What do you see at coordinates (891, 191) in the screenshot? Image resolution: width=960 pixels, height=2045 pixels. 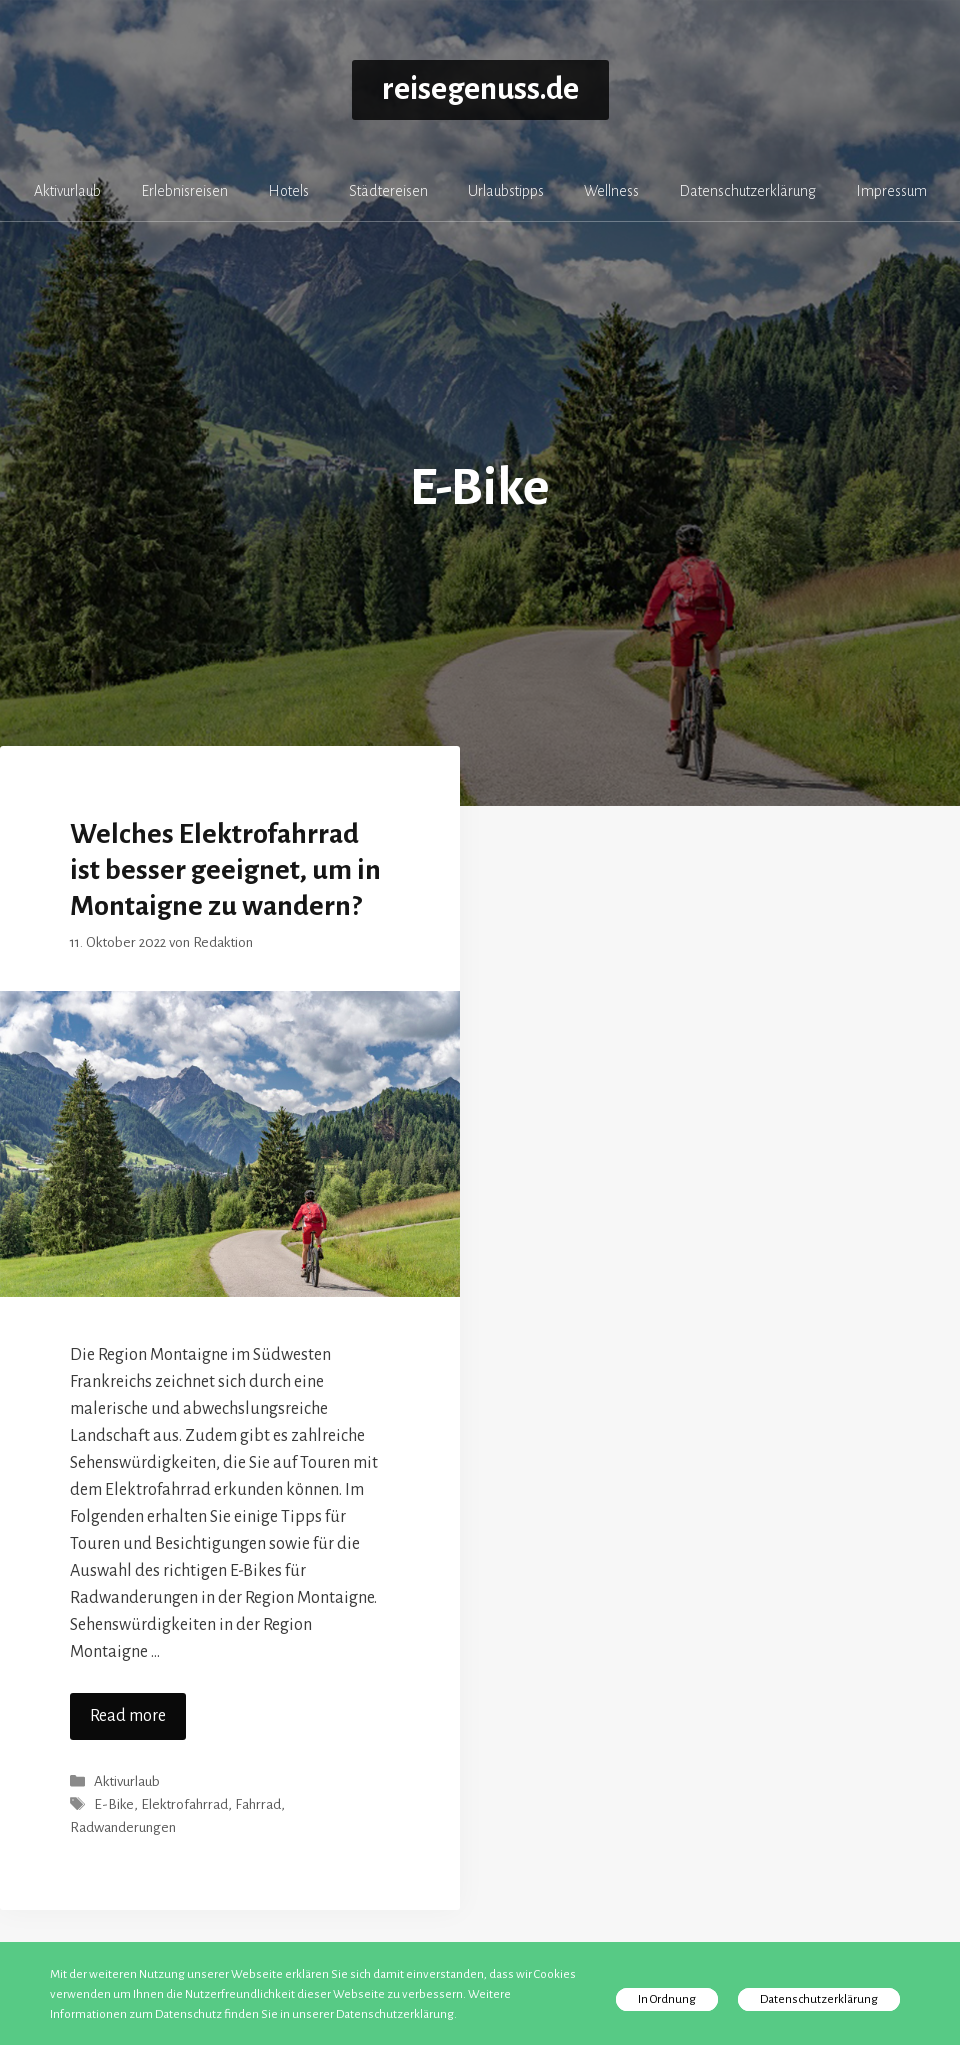 I see `Impressum` at bounding box center [891, 191].